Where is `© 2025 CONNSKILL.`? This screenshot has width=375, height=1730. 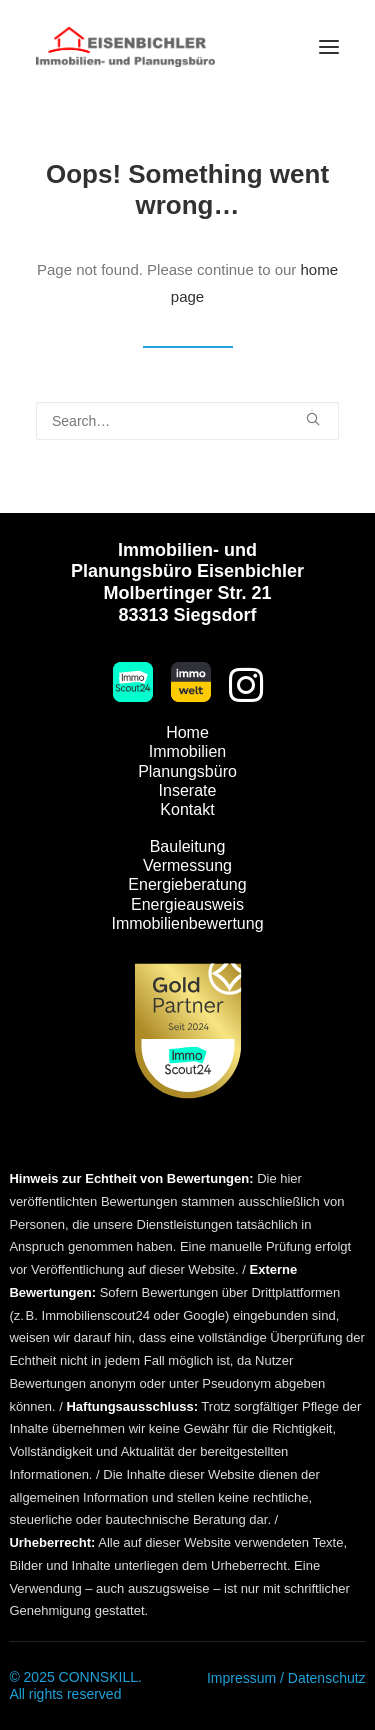
© 2025 CONNSKILL. is located at coordinates (75, 1677).